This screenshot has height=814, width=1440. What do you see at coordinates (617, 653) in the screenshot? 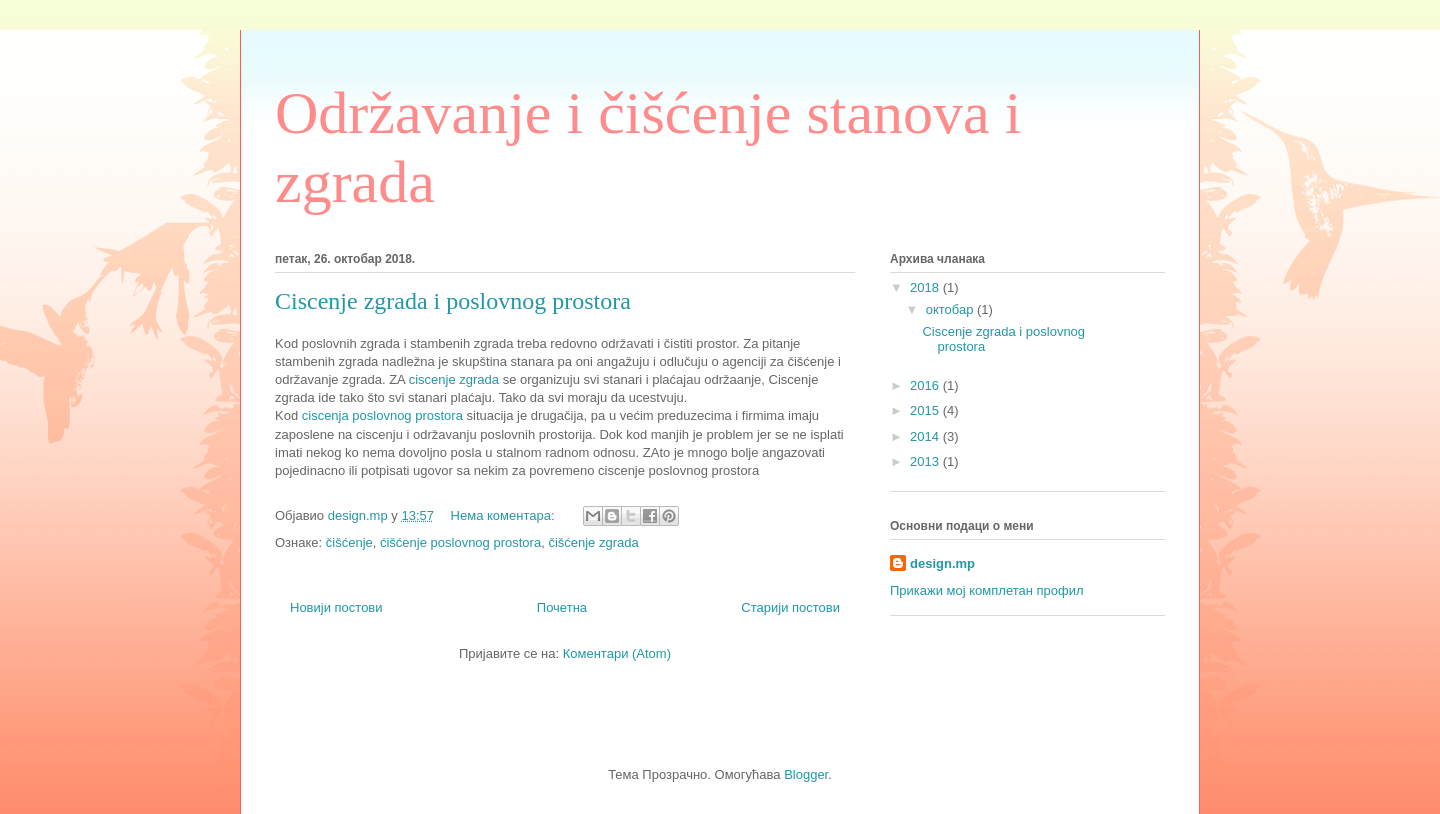
I see `Коментари (Atom)` at bounding box center [617, 653].